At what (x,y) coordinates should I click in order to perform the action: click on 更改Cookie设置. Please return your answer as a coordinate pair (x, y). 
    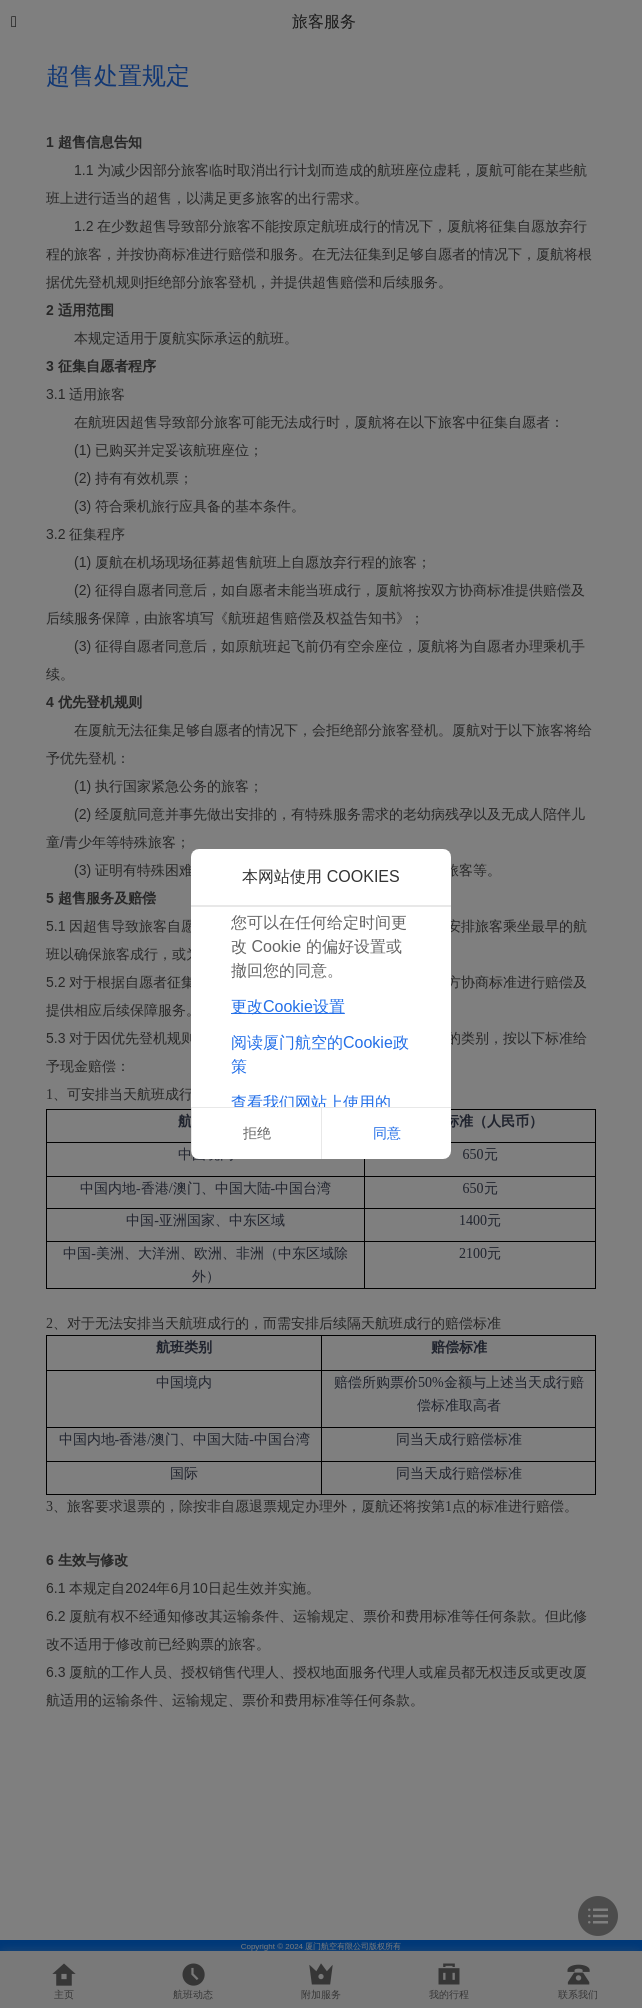
    Looking at the image, I should click on (288, 1006).